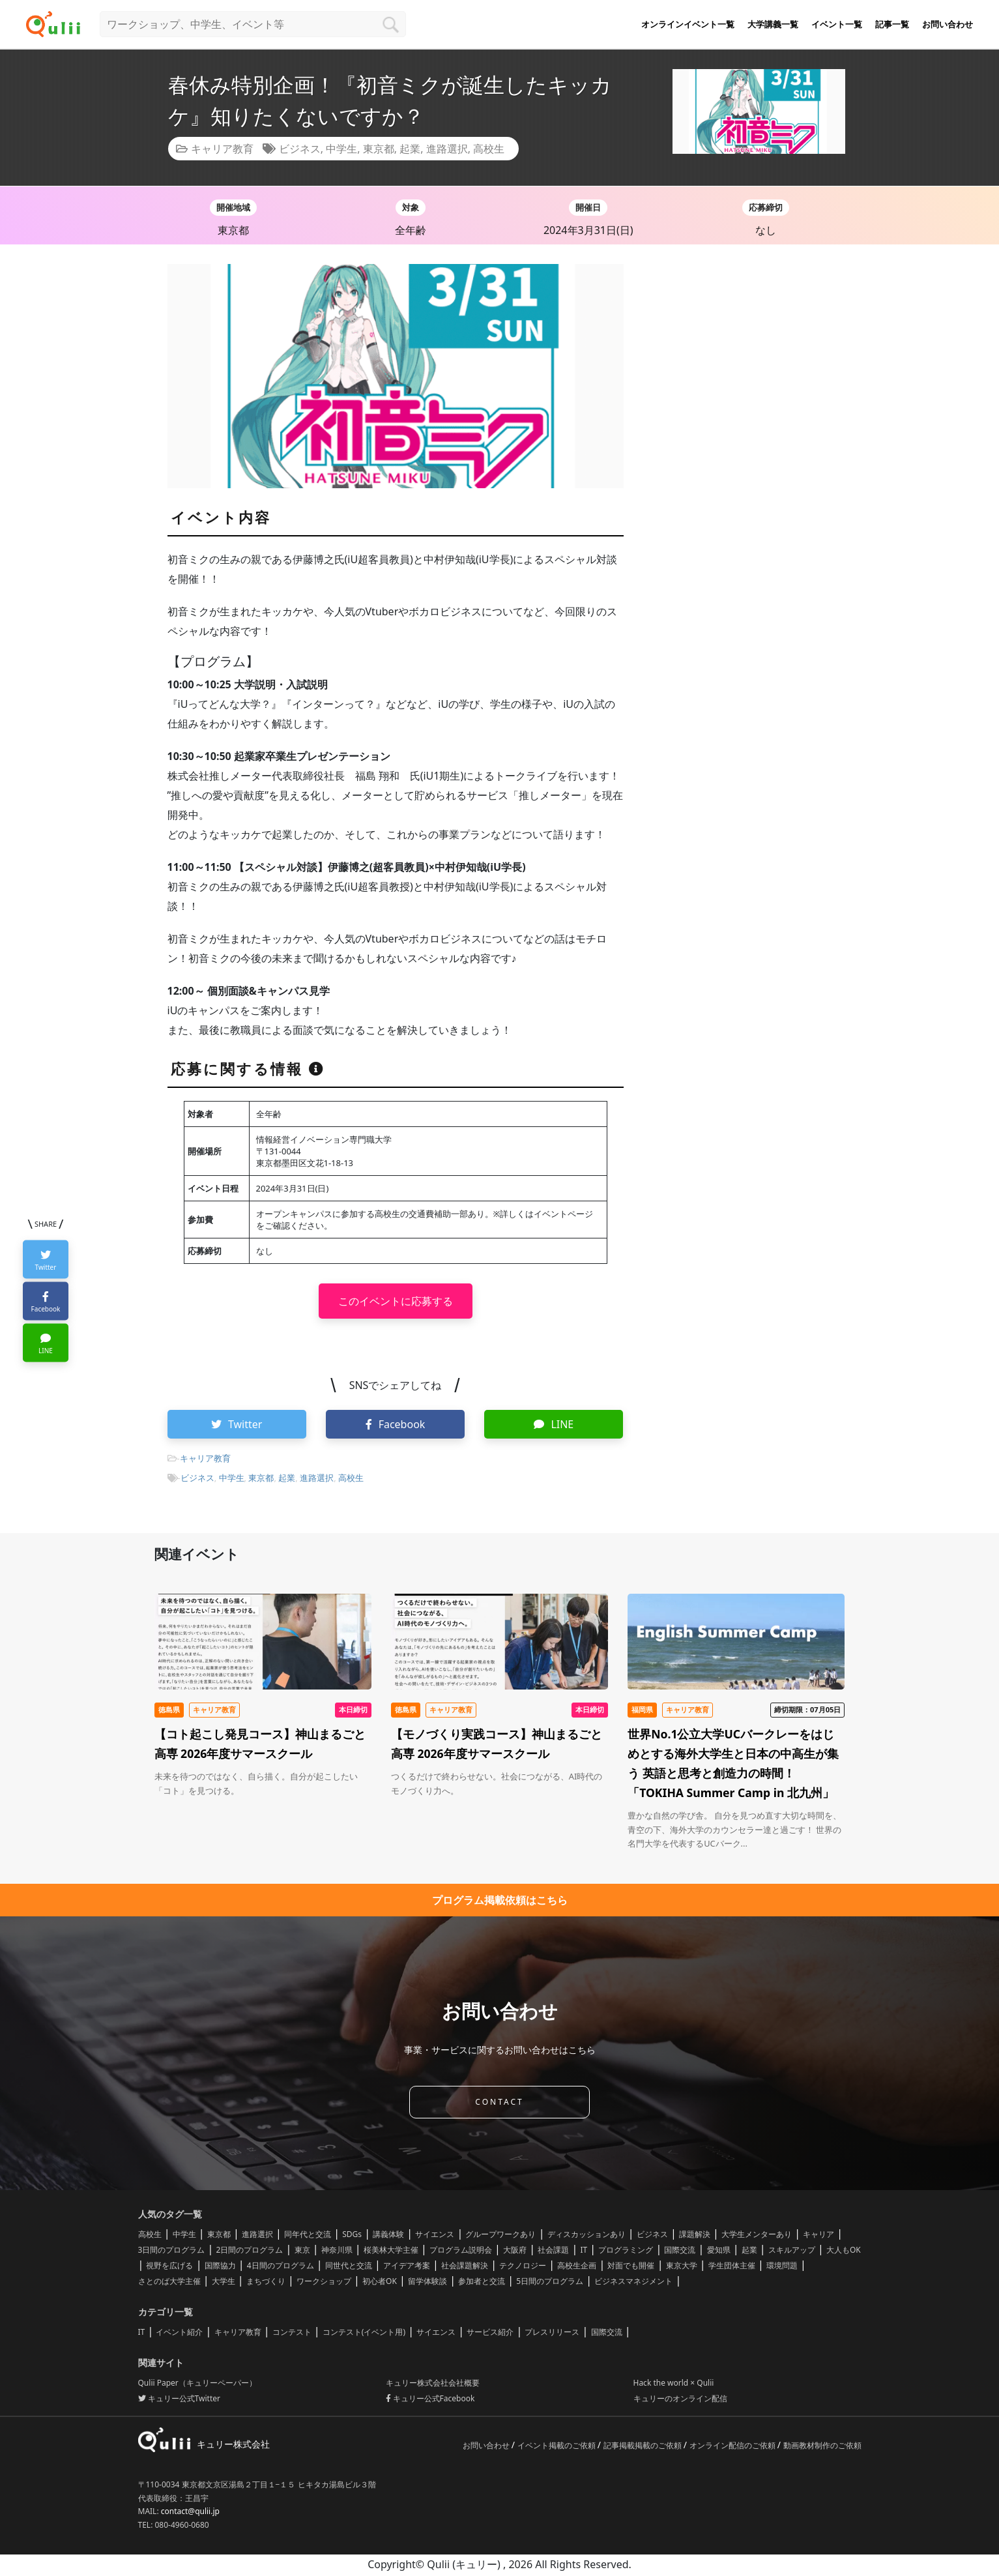 This screenshot has width=999, height=2576. Describe the element at coordinates (179, 2333) in the screenshot. I see `イベント紹介` at that location.